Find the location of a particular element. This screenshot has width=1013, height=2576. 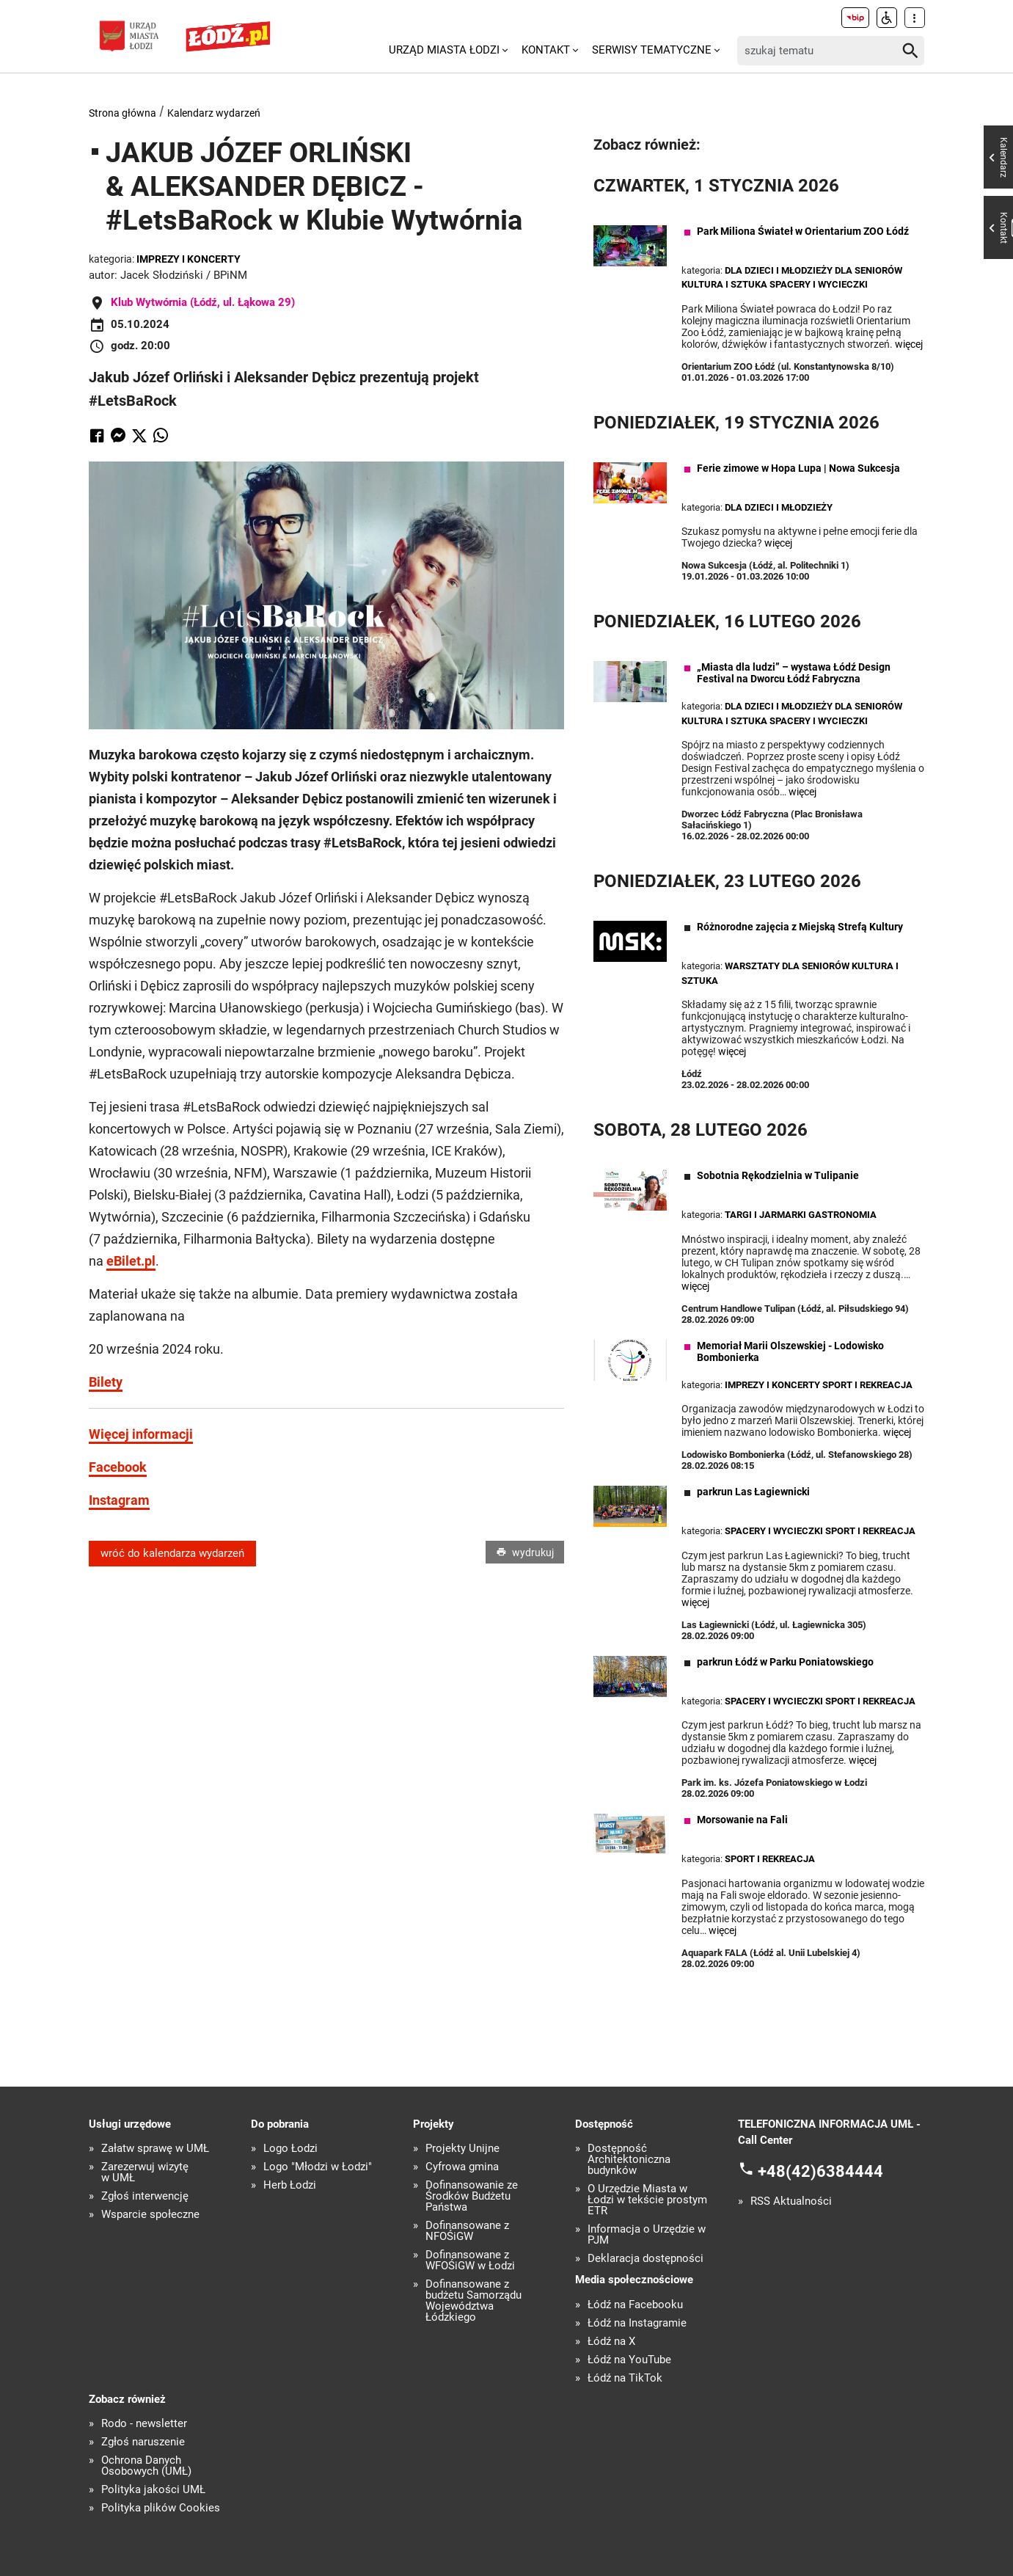

Zgłoś interwencję is located at coordinates (145, 2196).